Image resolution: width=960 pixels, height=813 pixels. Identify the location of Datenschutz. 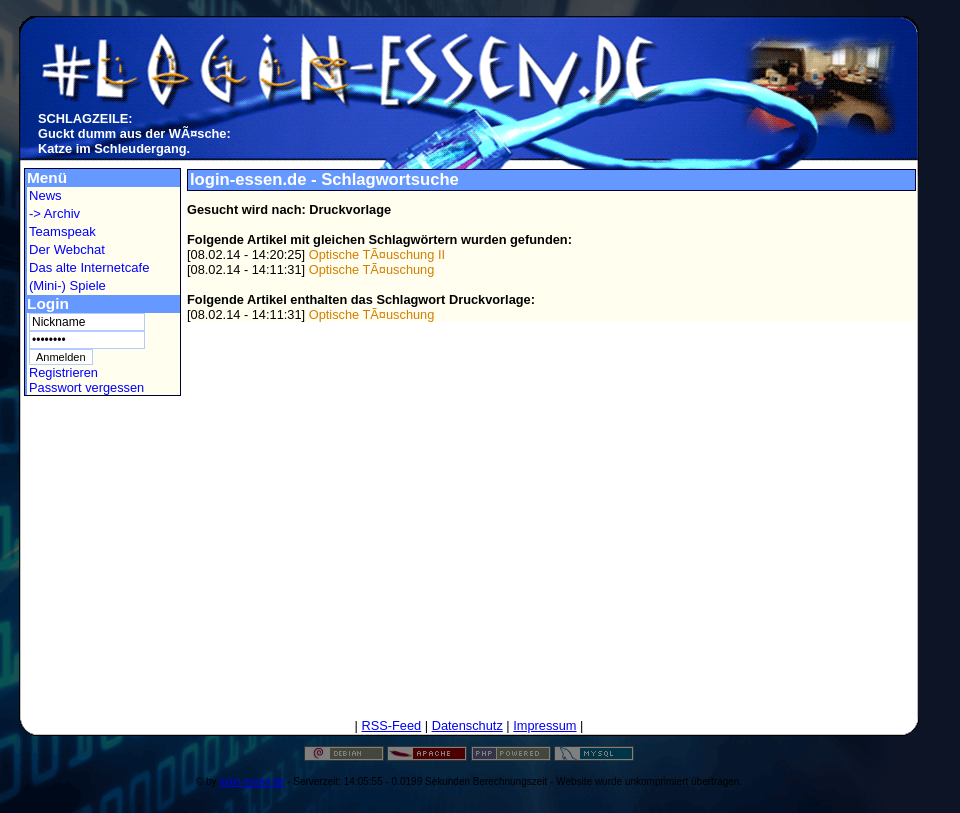
(467, 725).